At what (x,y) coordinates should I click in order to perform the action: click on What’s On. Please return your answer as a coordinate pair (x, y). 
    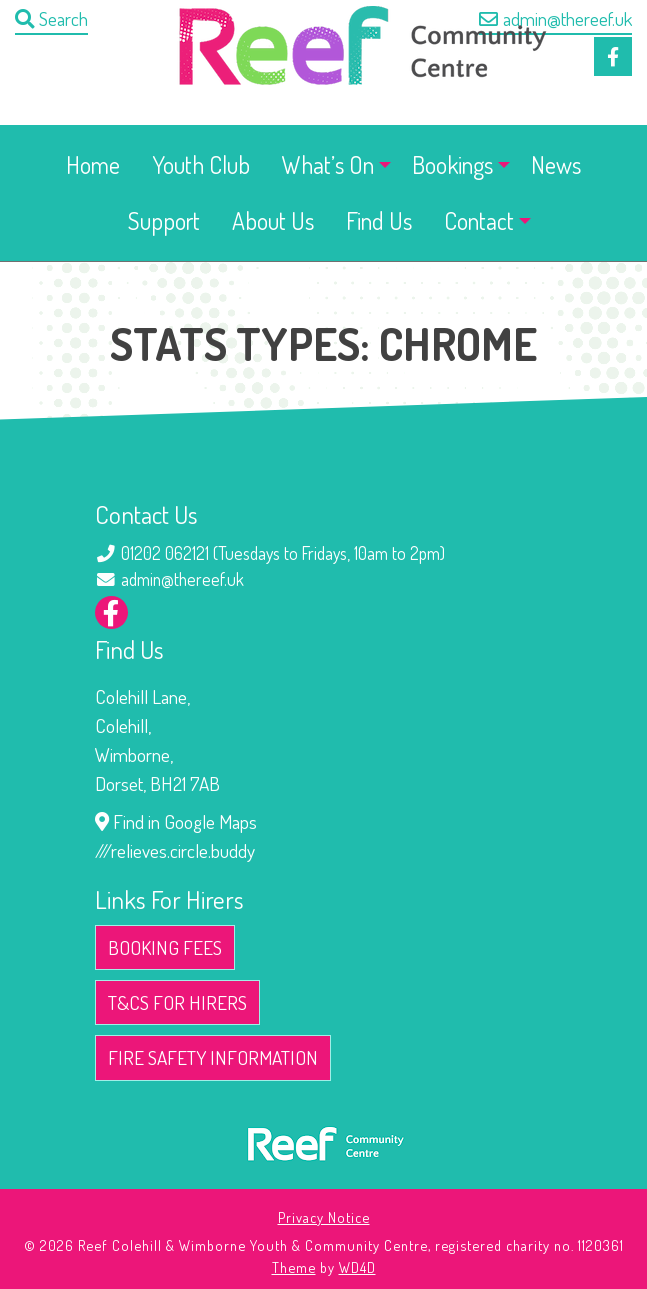
    Looking at the image, I should click on (328, 164).